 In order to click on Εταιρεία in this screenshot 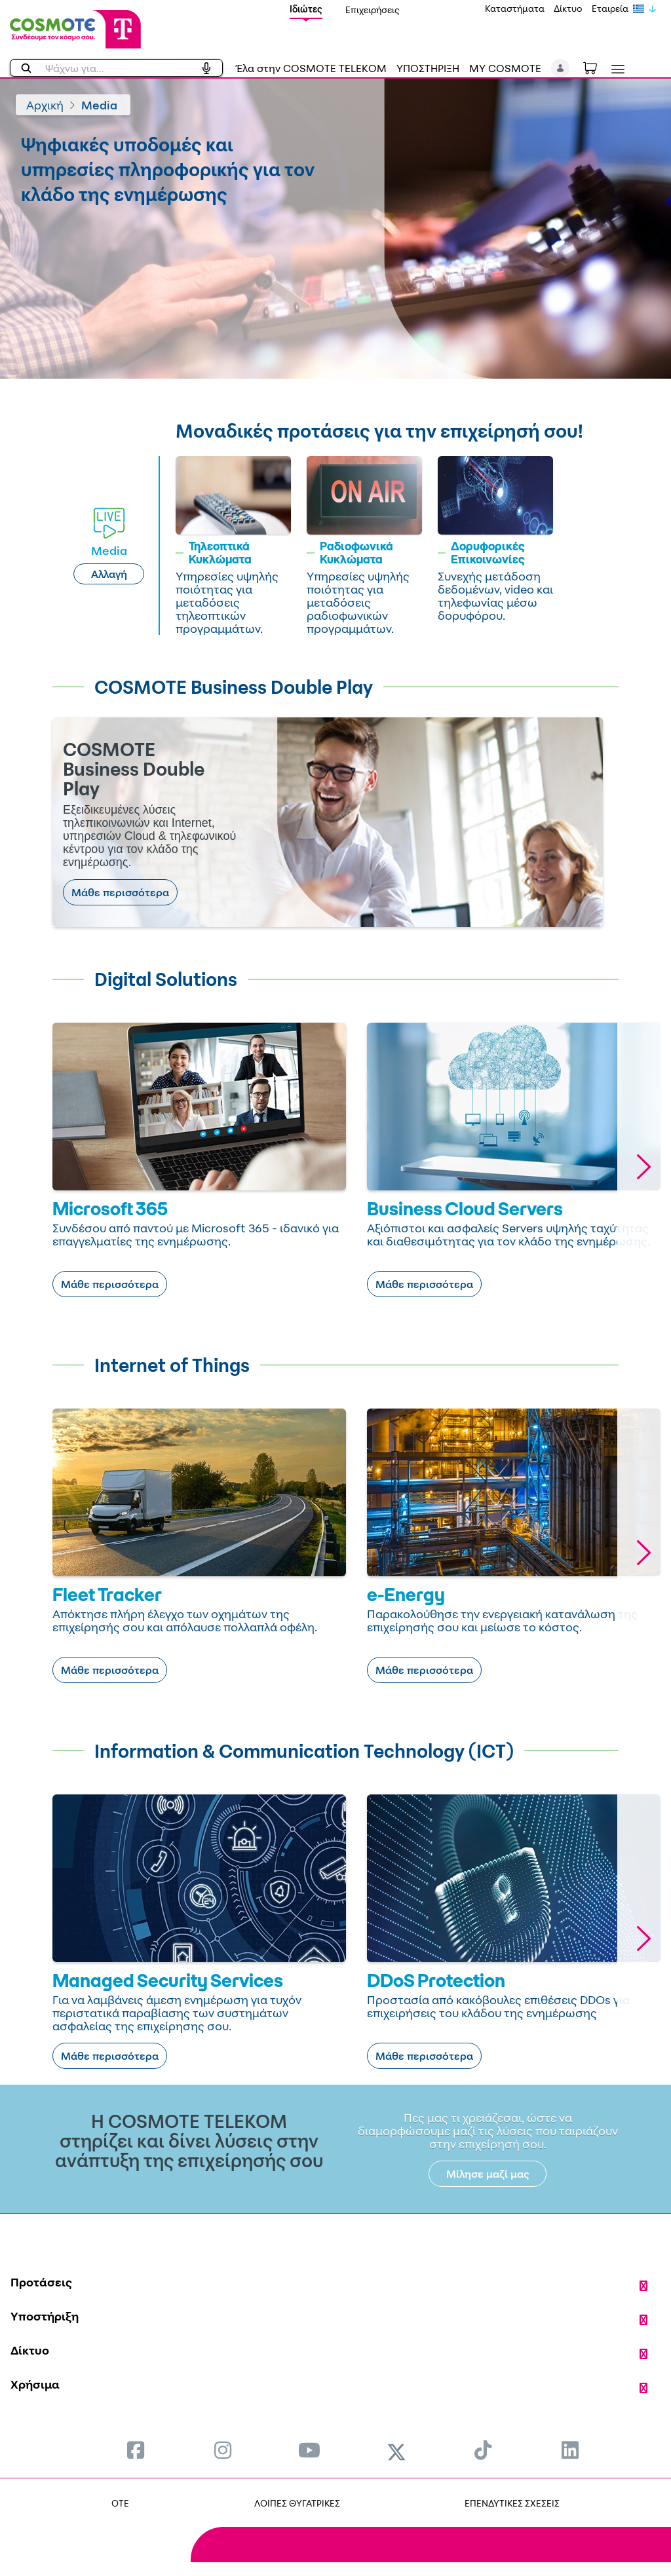, I will do `click(610, 8)`.